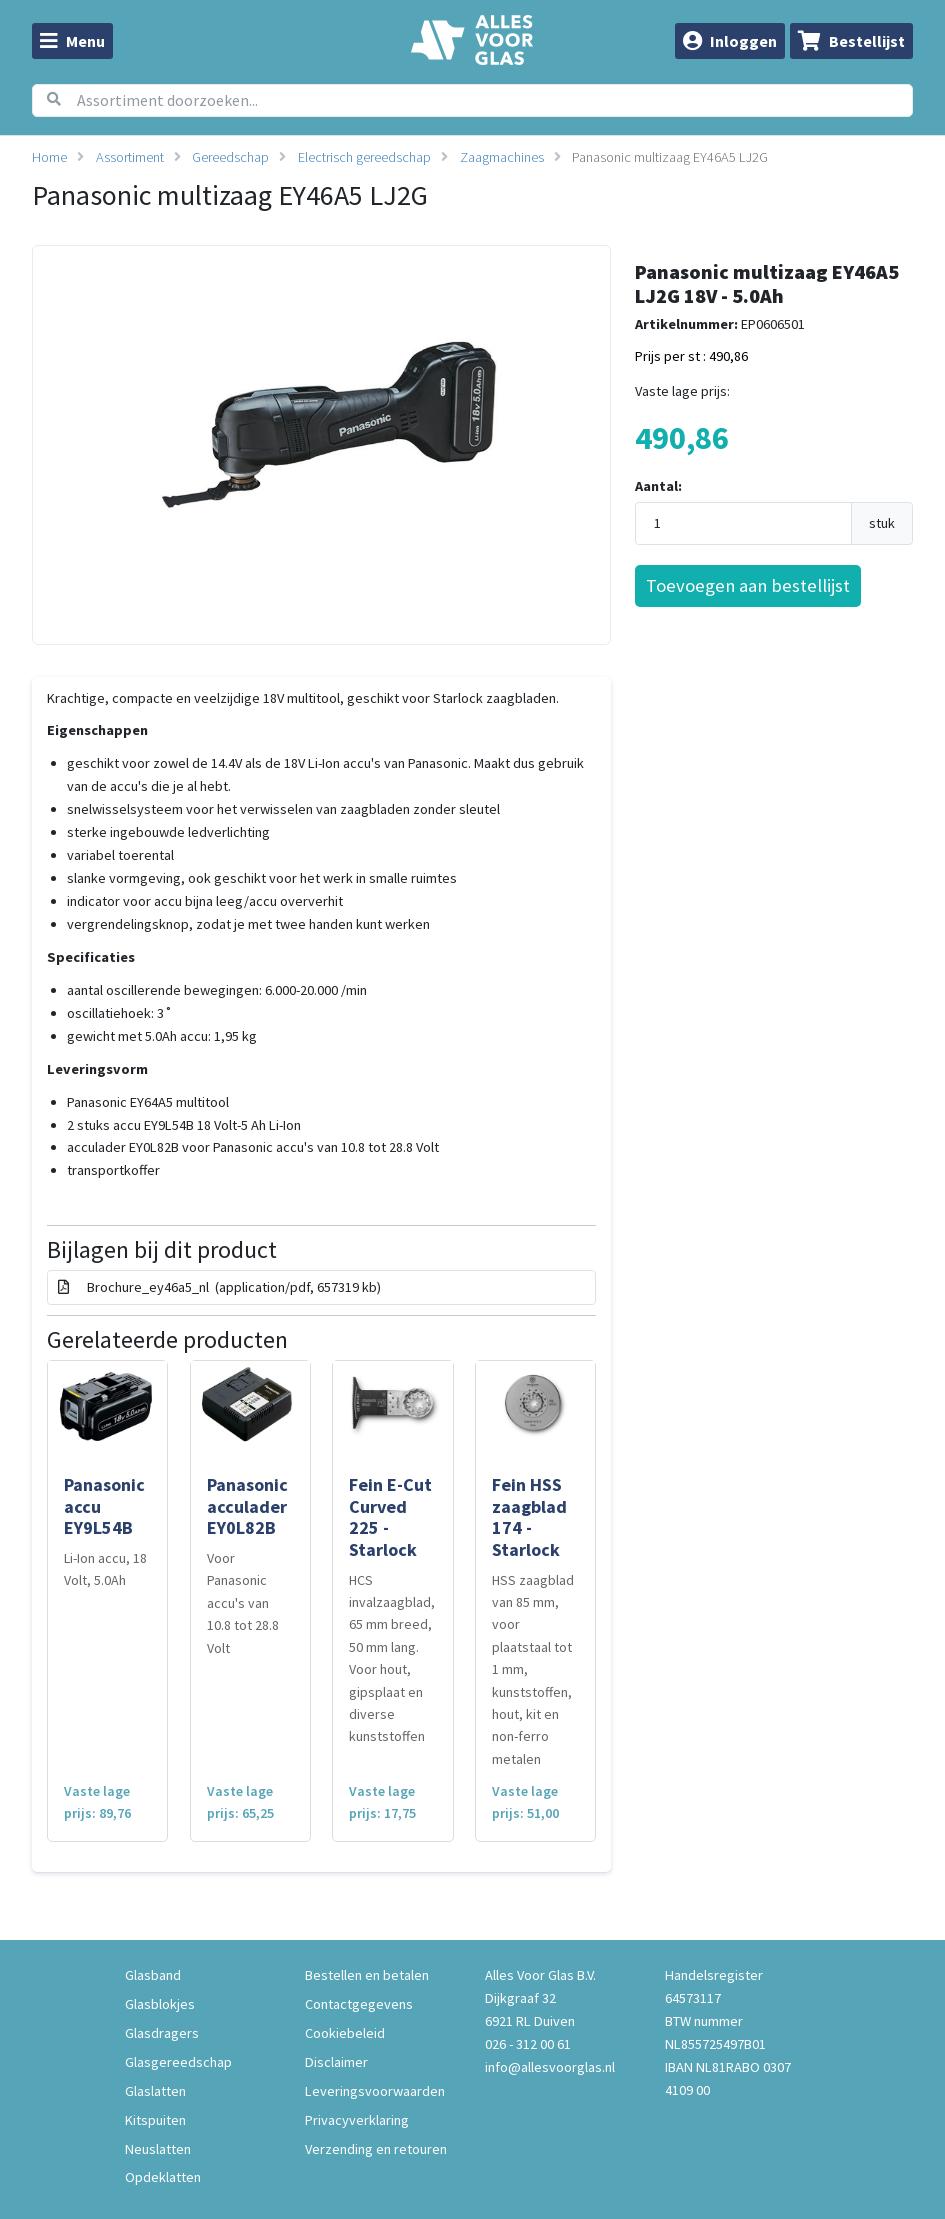  I want to click on Glasdragers, so click(162, 2033).